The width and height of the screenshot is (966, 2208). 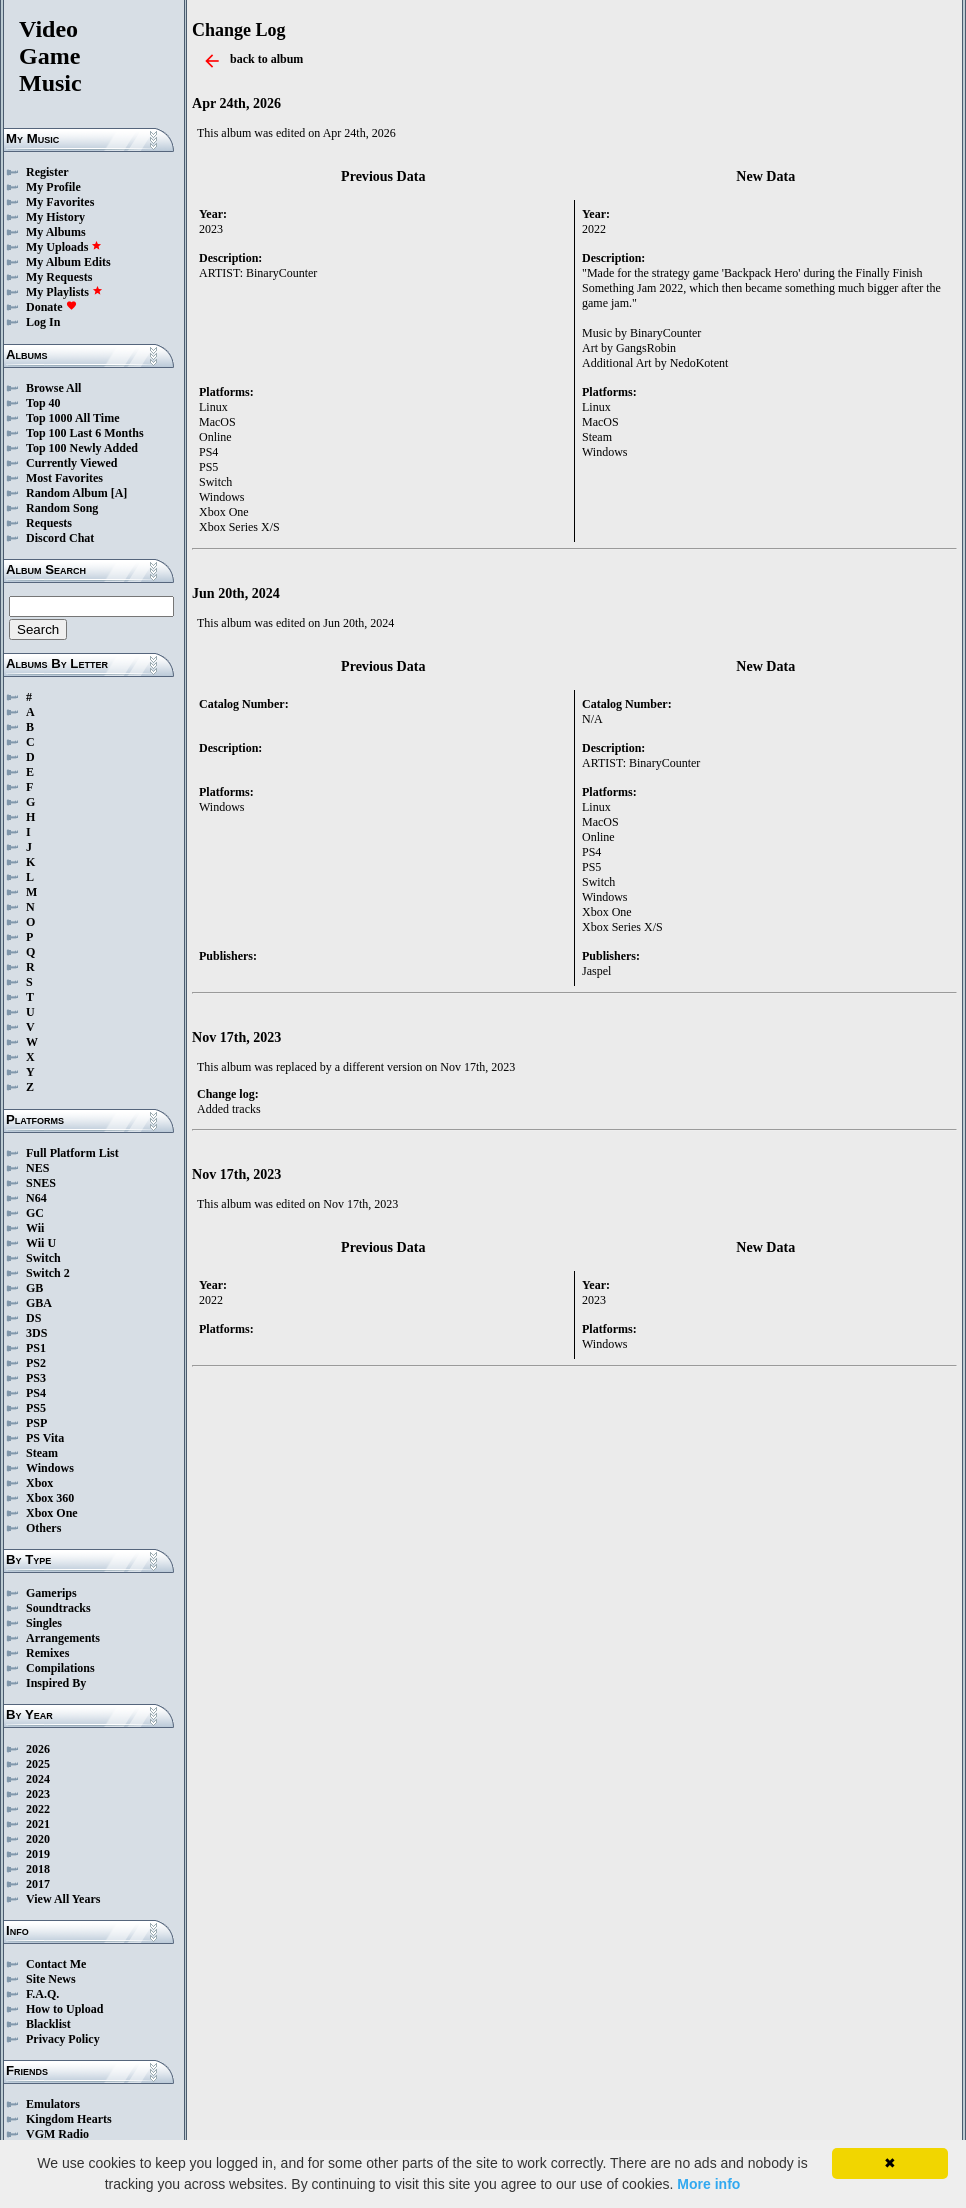 I want to click on Windows, so click(x=50, y=1468).